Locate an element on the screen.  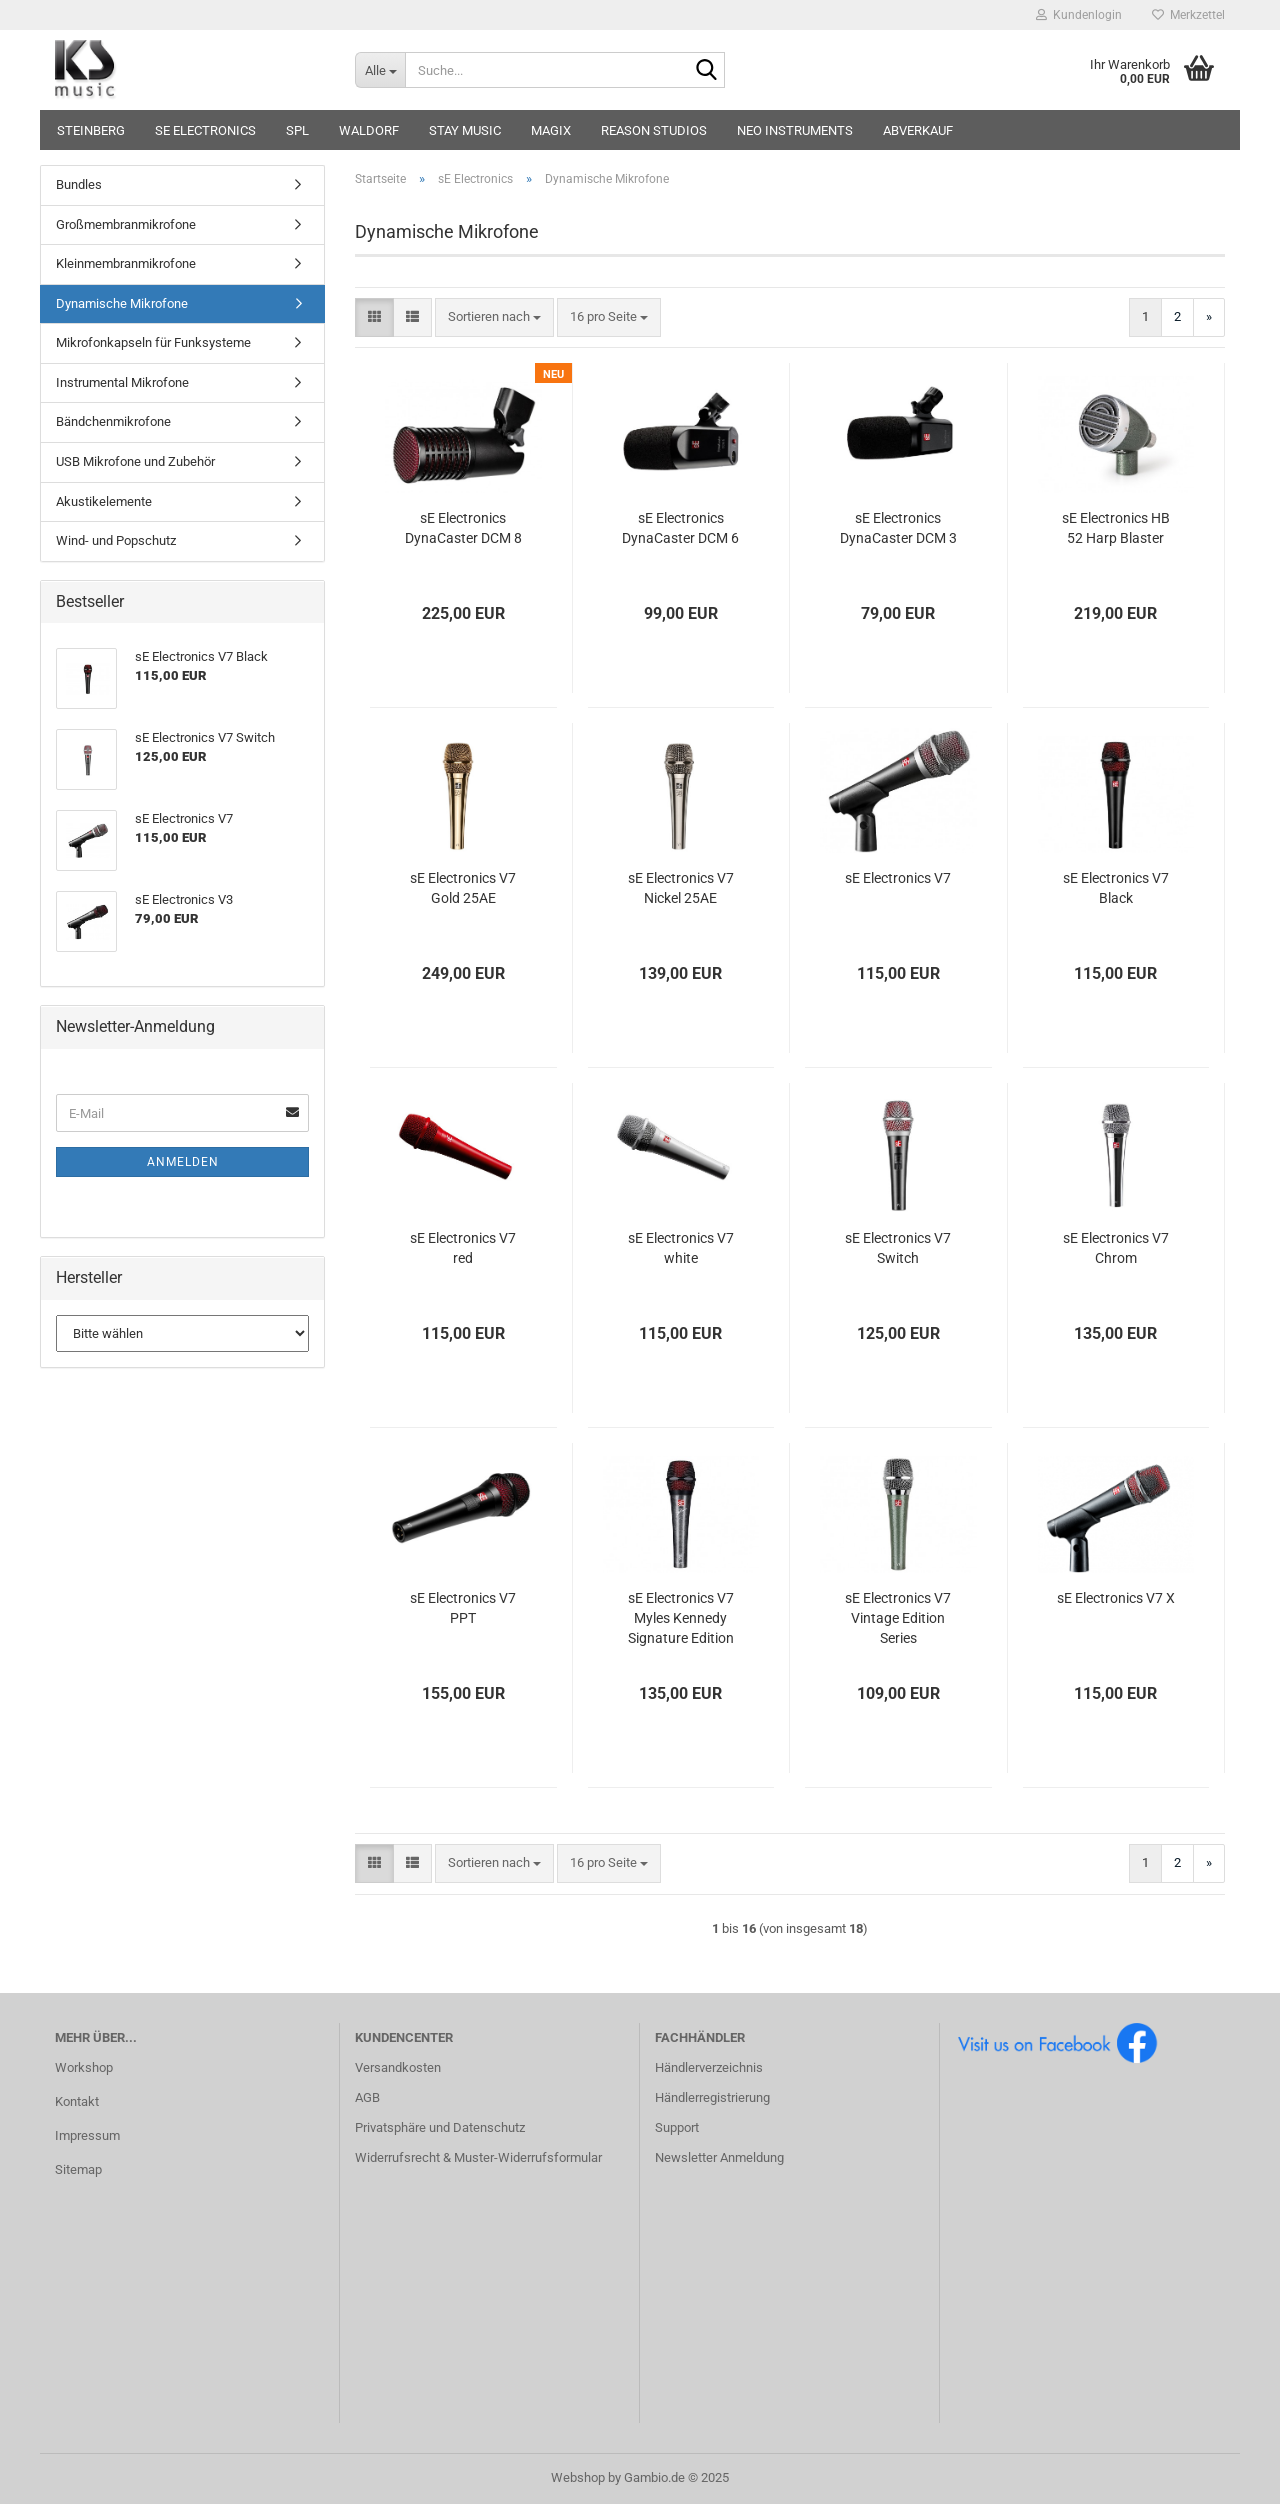
[Suche...] is located at coordinates (380, 70).